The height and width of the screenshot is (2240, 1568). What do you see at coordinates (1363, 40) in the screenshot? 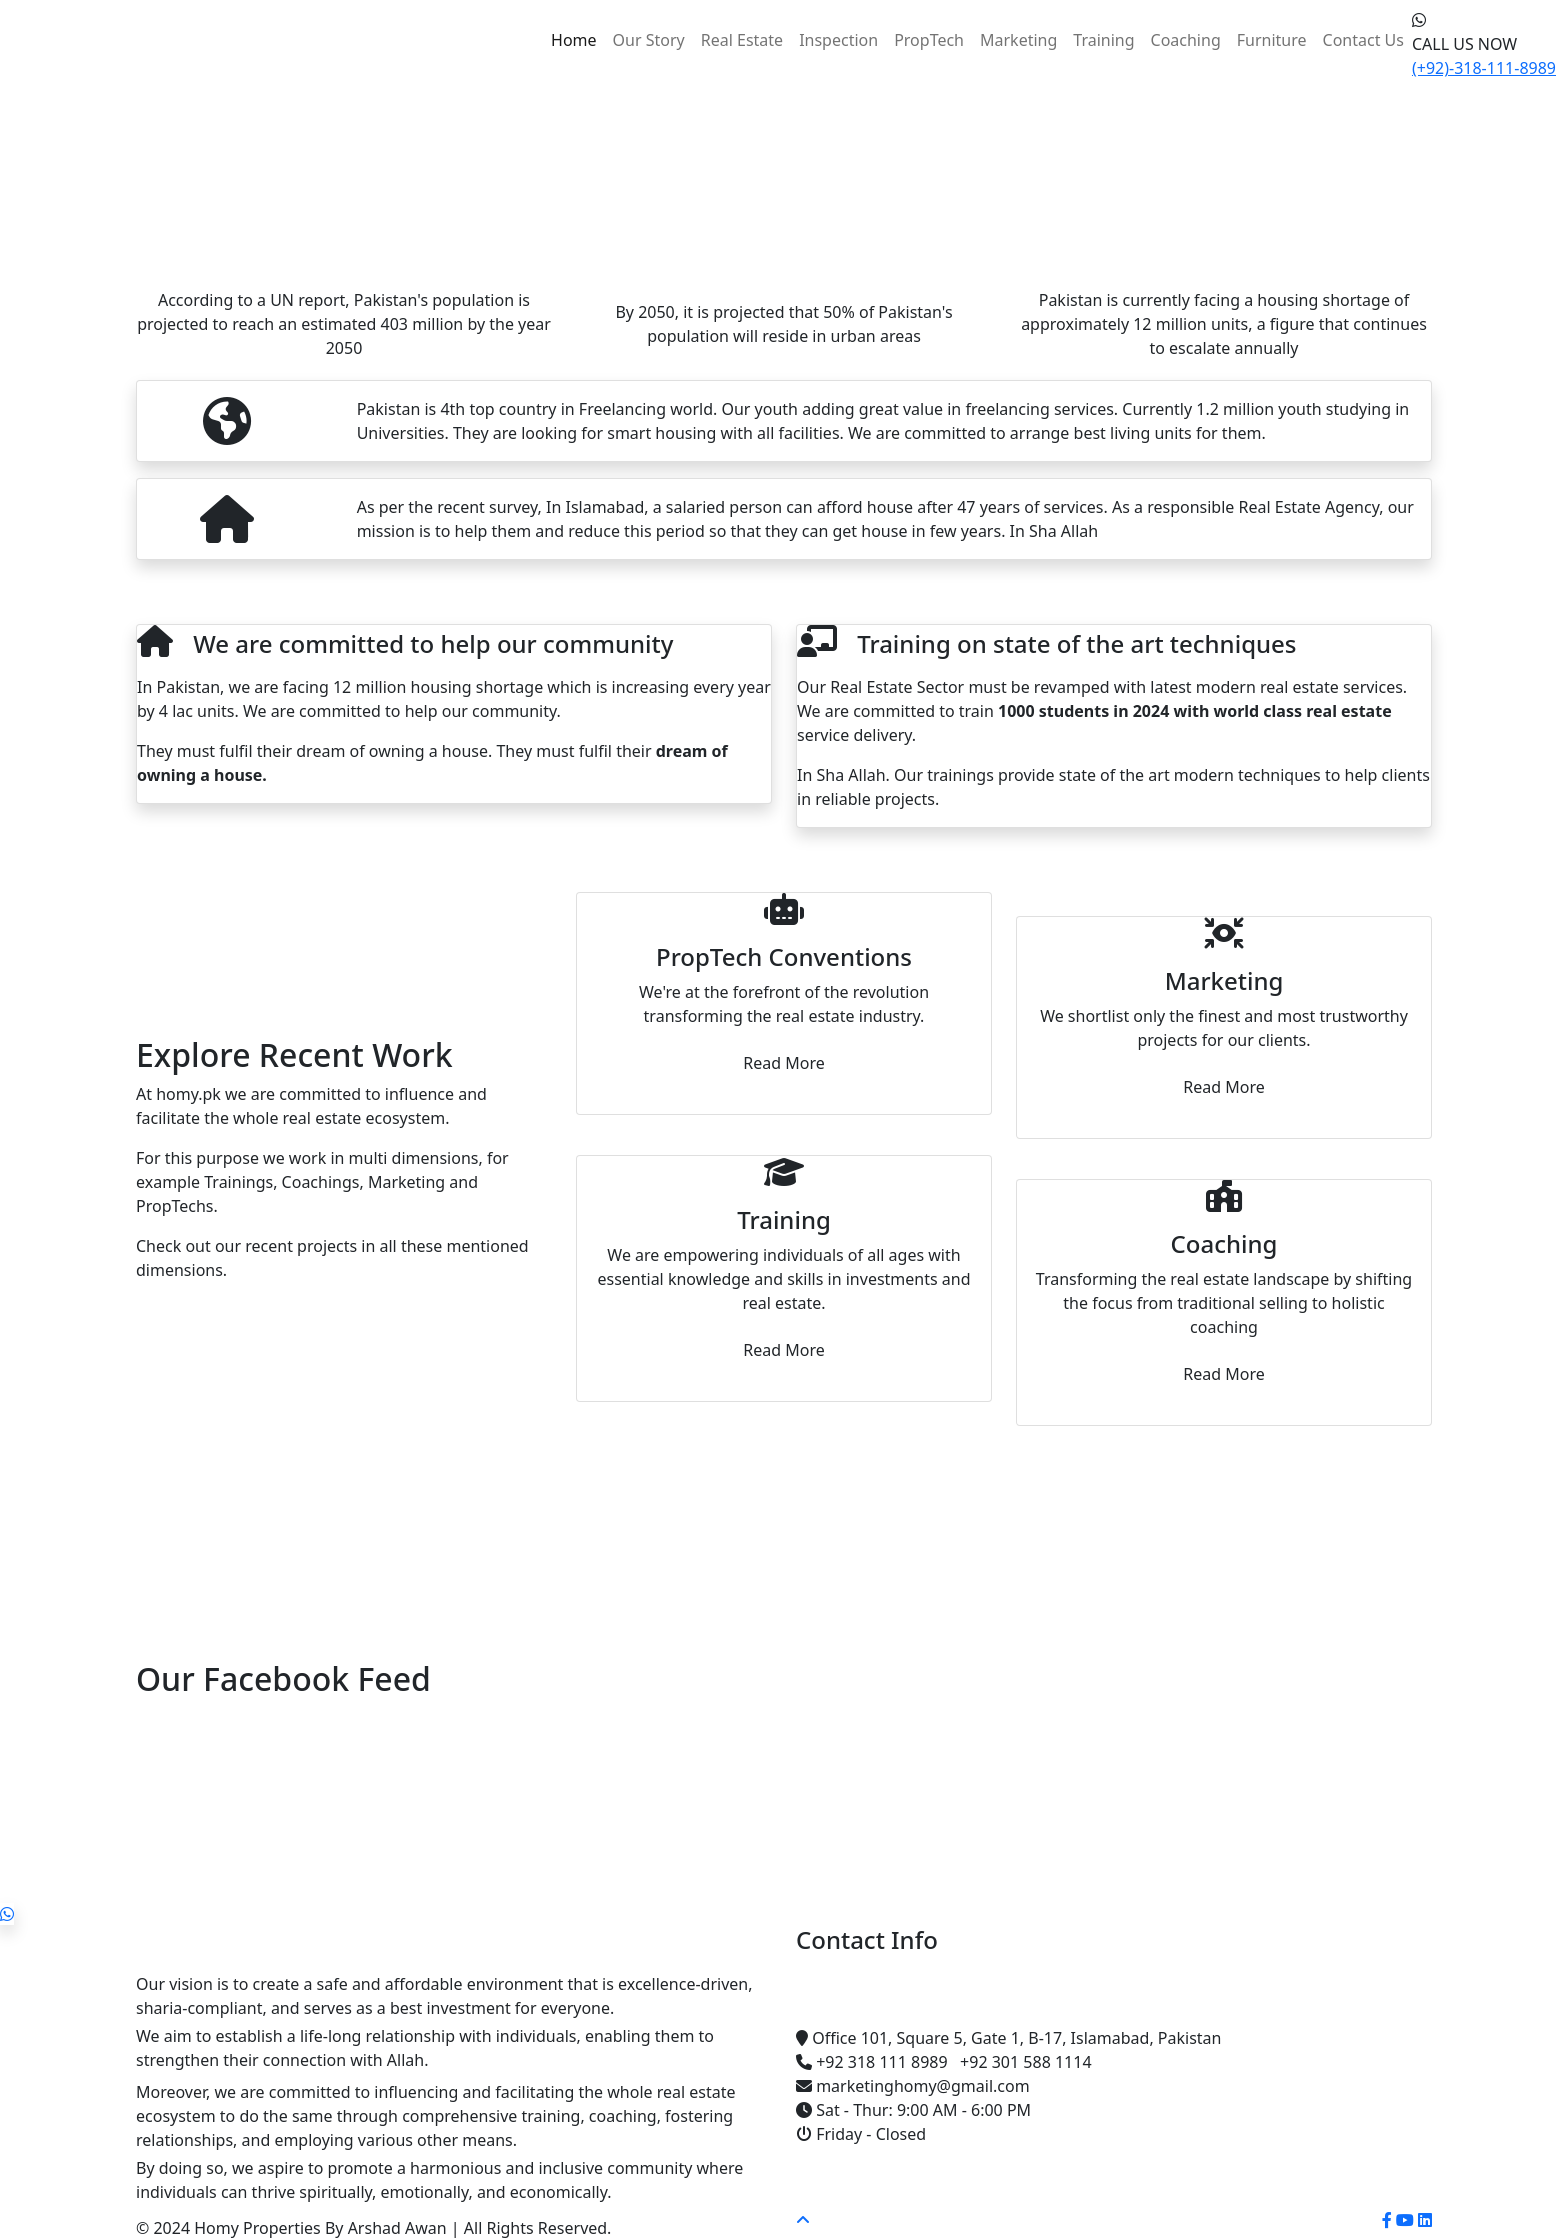
I see `Contact Us` at bounding box center [1363, 40].